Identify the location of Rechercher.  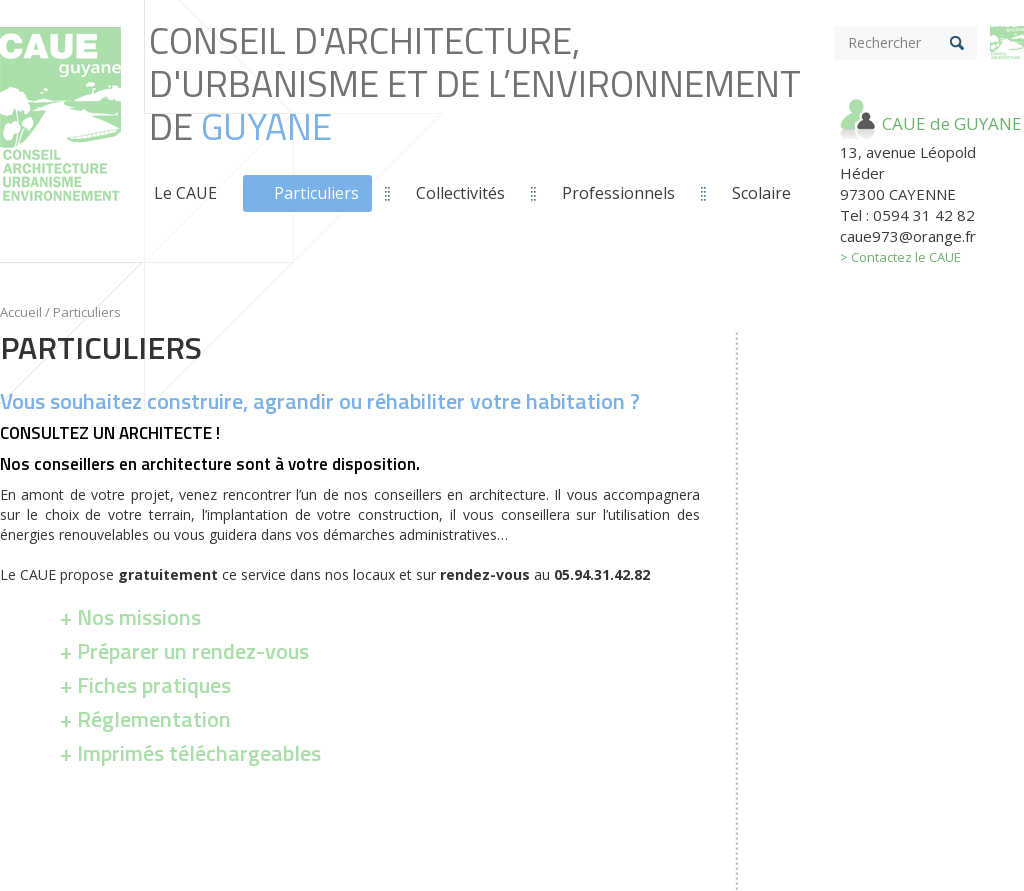
(884, 42).